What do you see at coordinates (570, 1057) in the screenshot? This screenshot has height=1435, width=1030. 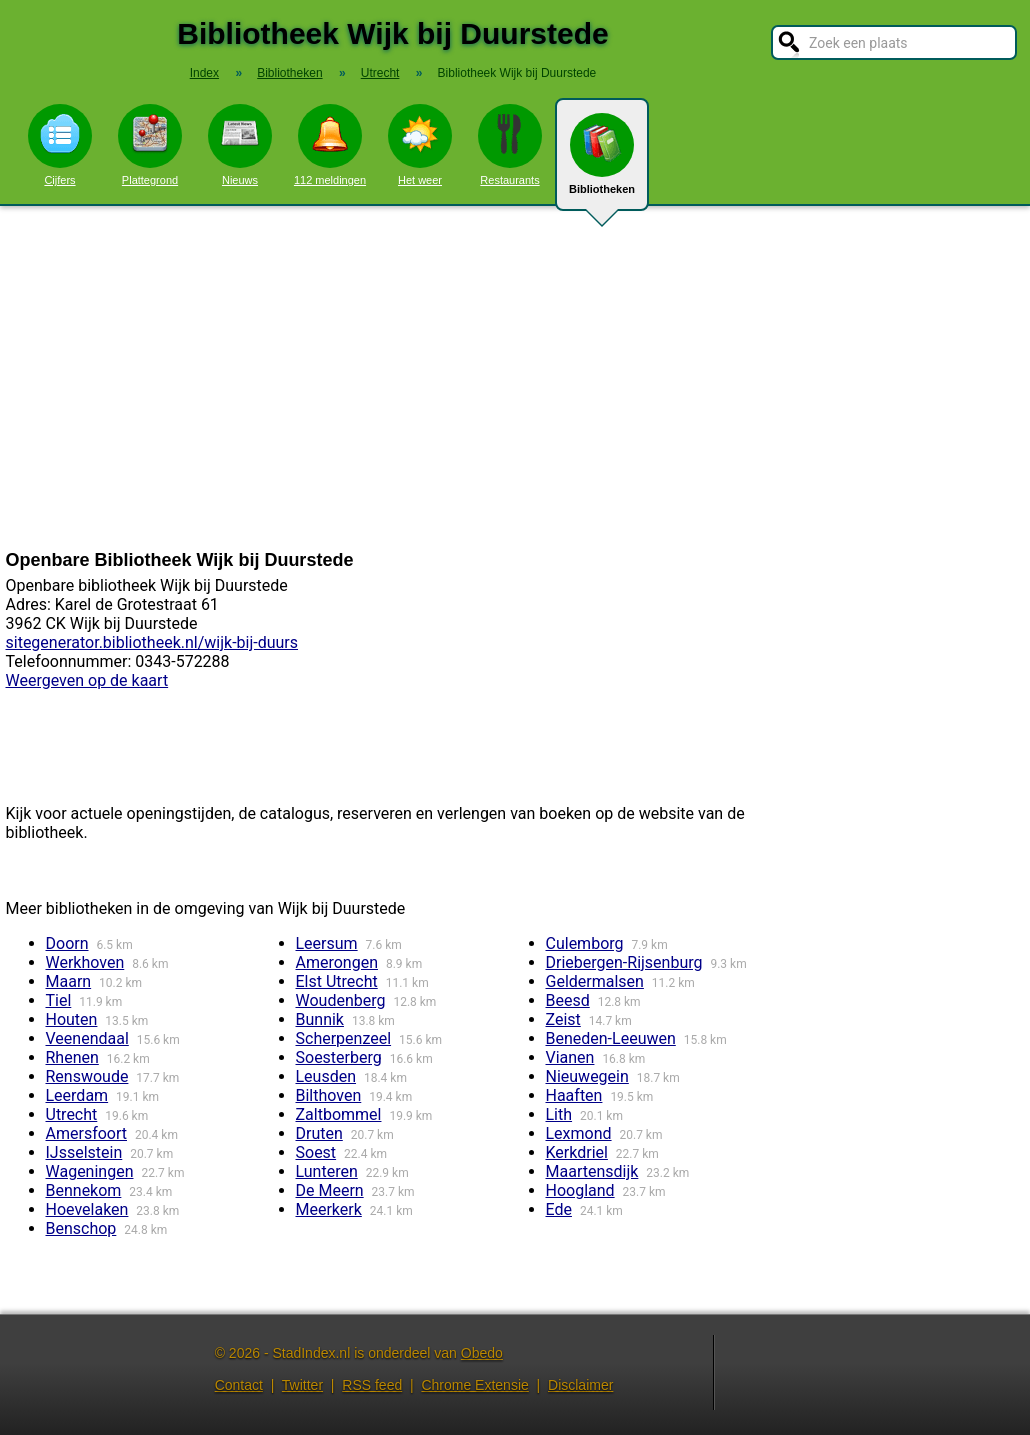 I see `Vianen` at bounding box center [570, 1057].